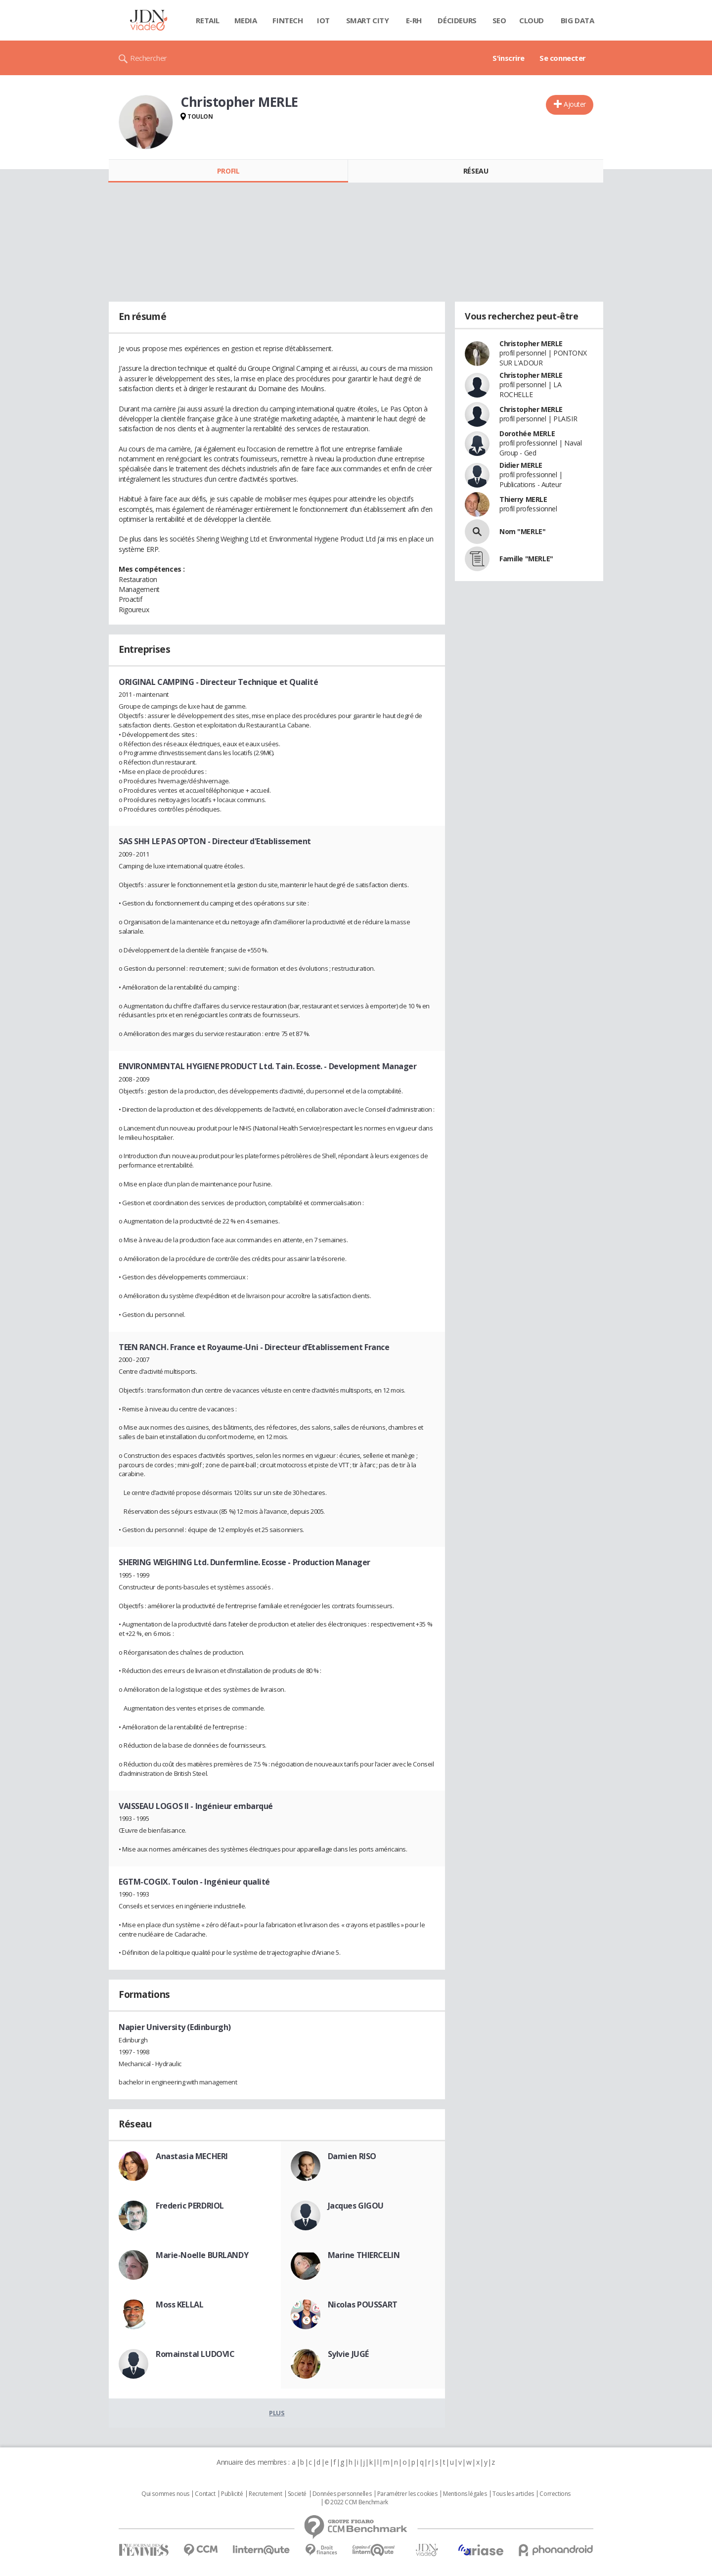  What do you see at coordinates (342, 2493) in the screenshot?
I see `Données personnelles` at bounding box center [342, 2493].